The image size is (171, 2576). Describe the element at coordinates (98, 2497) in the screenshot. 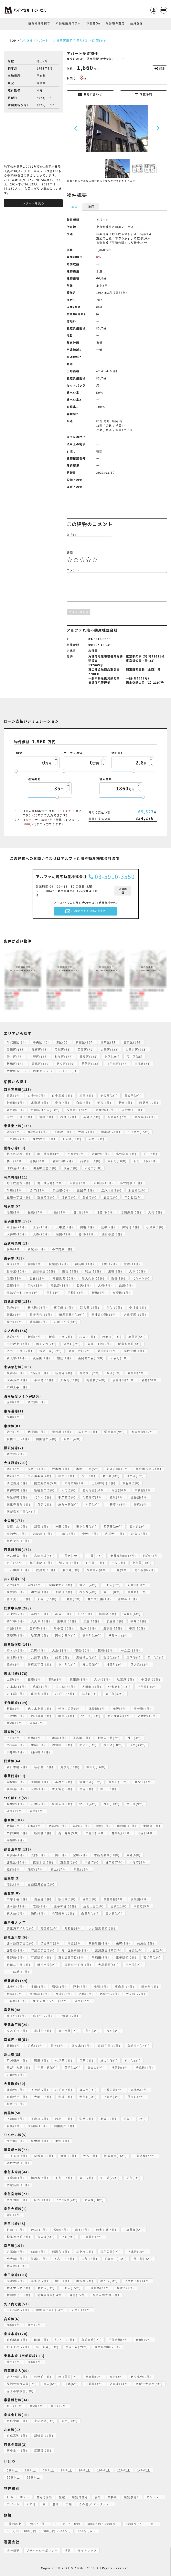

I see `店舗` at that location.